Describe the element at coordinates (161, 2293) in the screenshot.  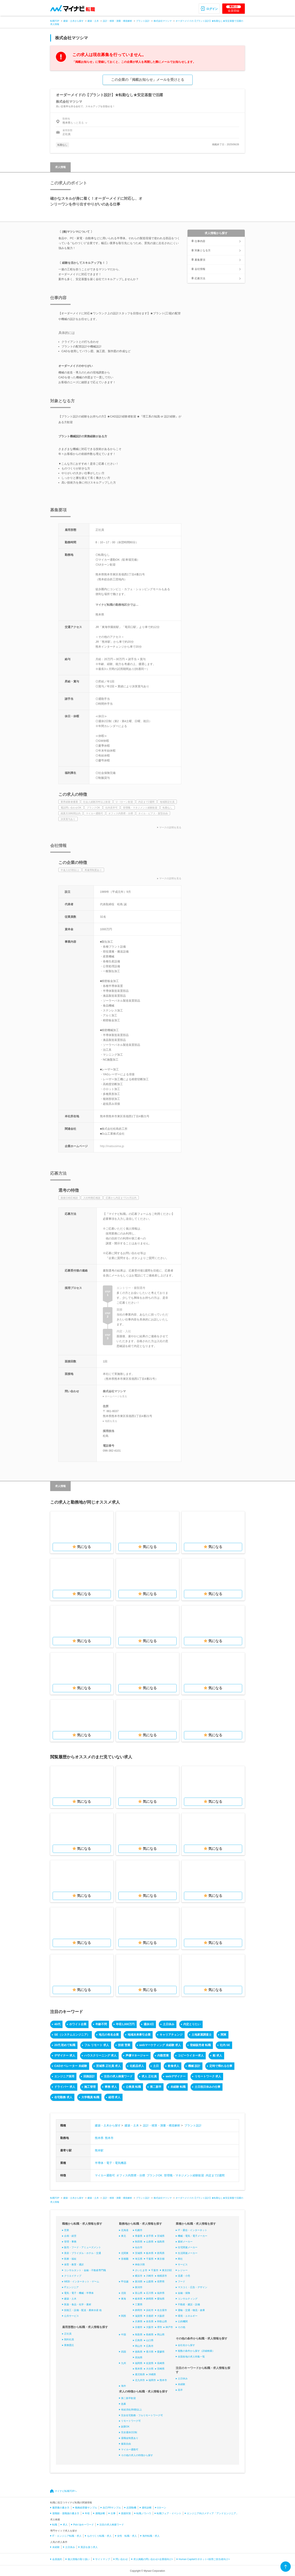
I see `福井県` at that location.